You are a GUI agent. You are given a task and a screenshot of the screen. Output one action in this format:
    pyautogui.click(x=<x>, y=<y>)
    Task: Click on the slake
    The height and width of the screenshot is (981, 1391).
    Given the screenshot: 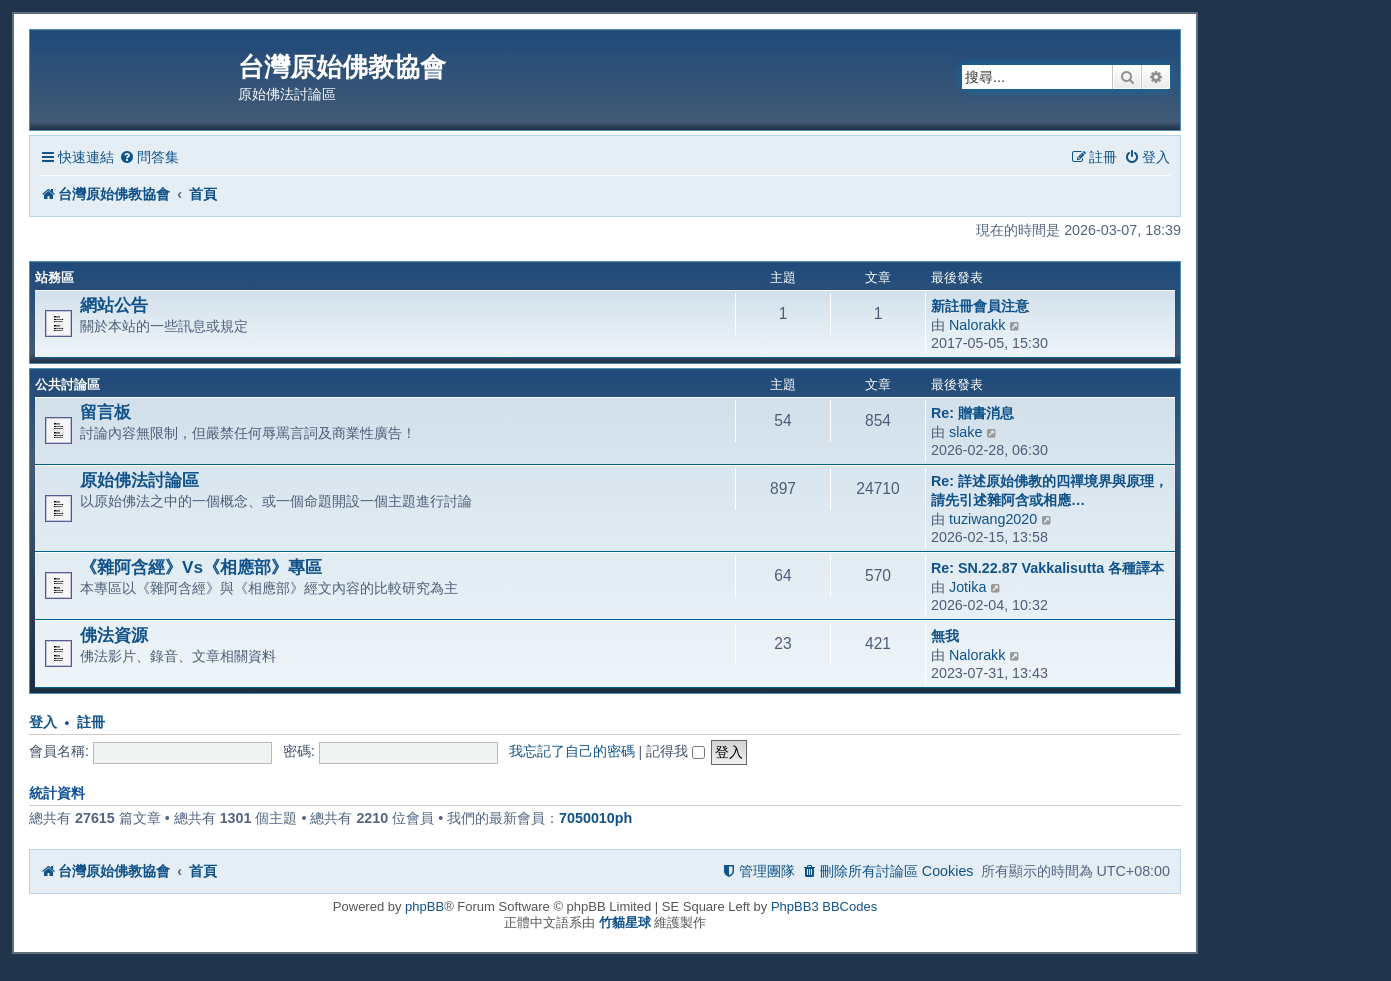 What is the action you would take?
    pyautogui.click(x=965, y=432)
    